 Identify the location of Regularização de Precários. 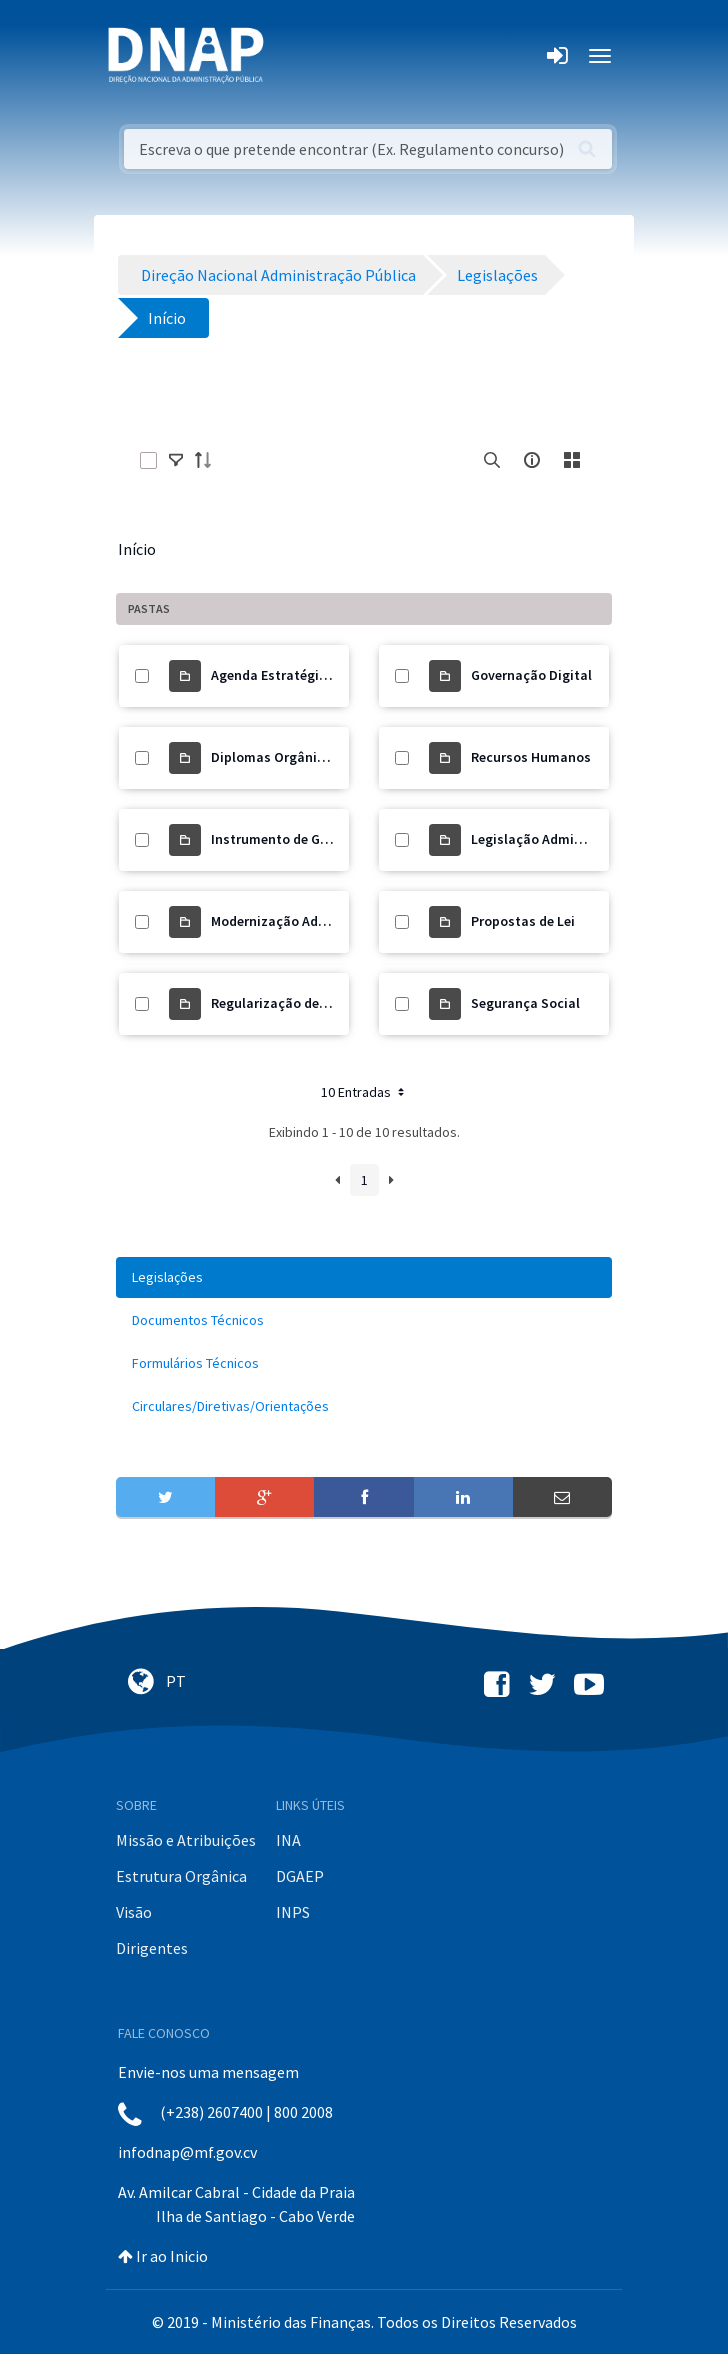
(296, 1003).